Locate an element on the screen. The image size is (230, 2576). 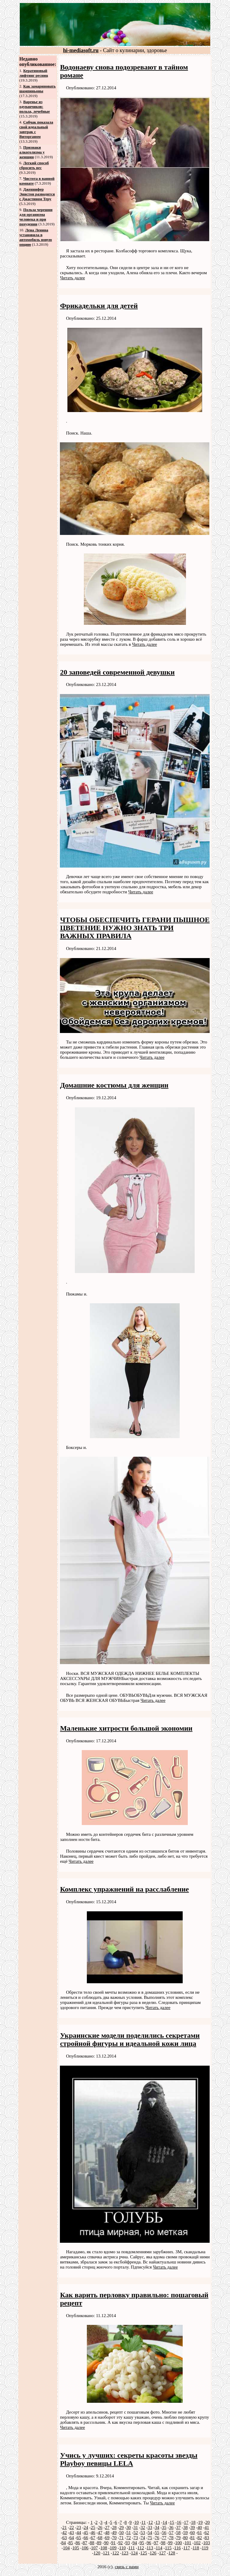
71 is located at coordinates (121, 2537).